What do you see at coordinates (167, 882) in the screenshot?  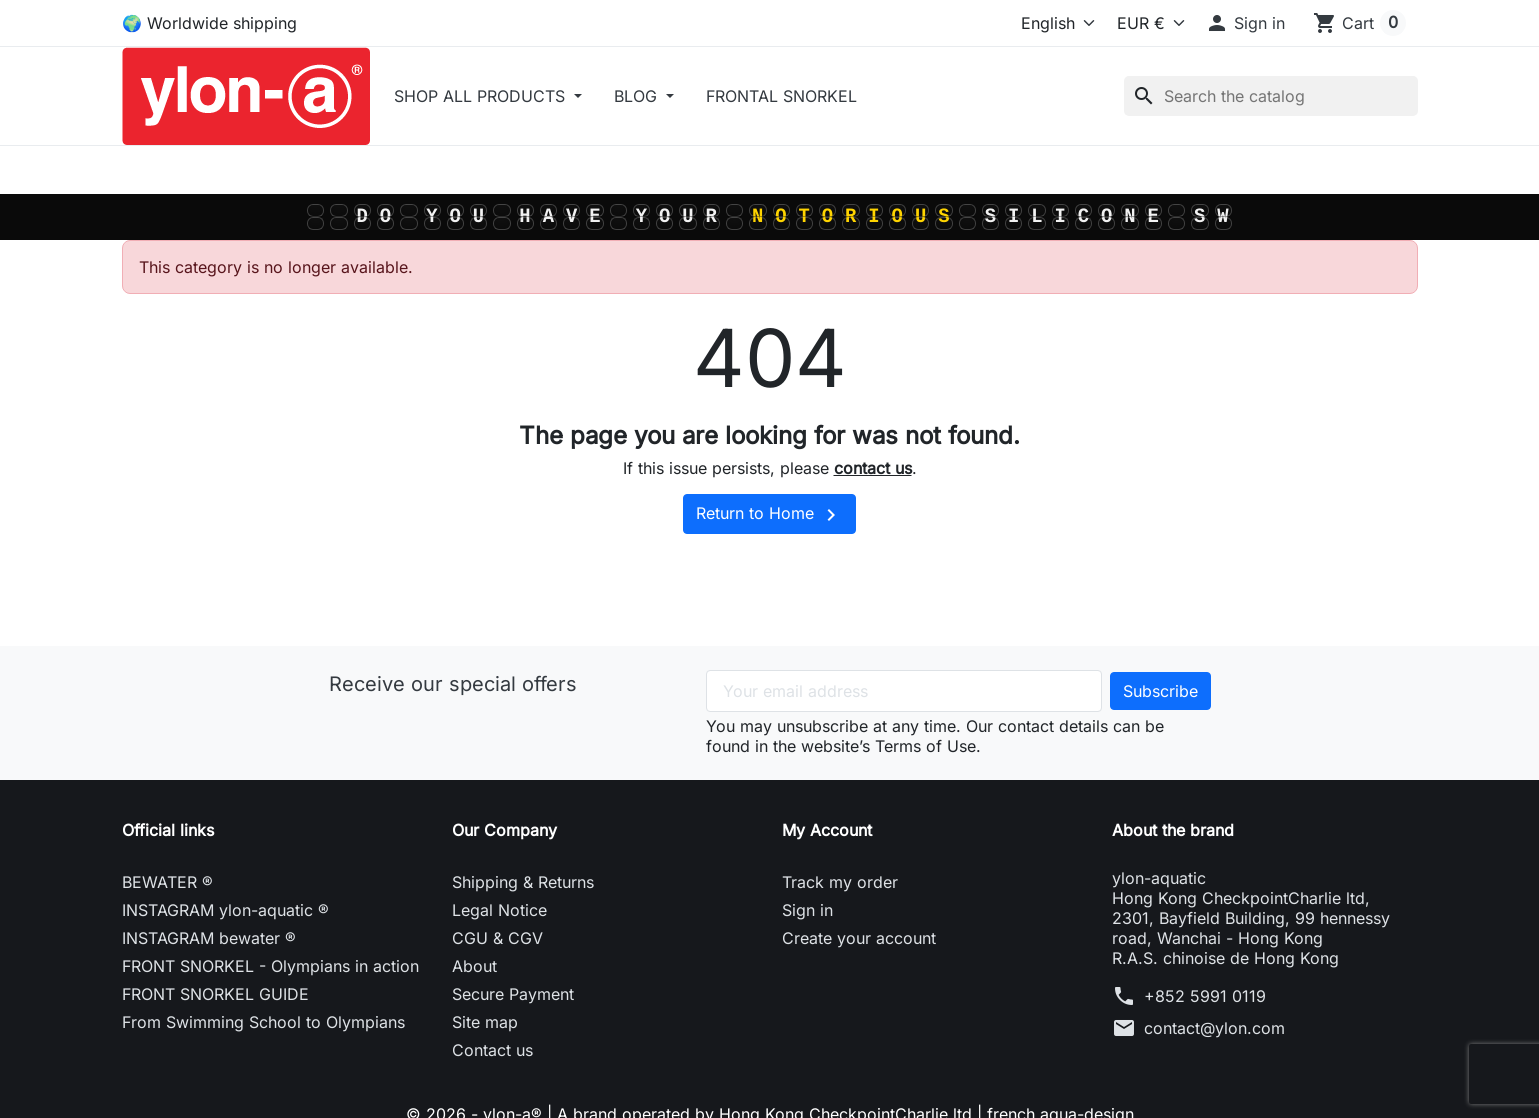 I see `BEWATER ®` at bounding box center [167, 882].